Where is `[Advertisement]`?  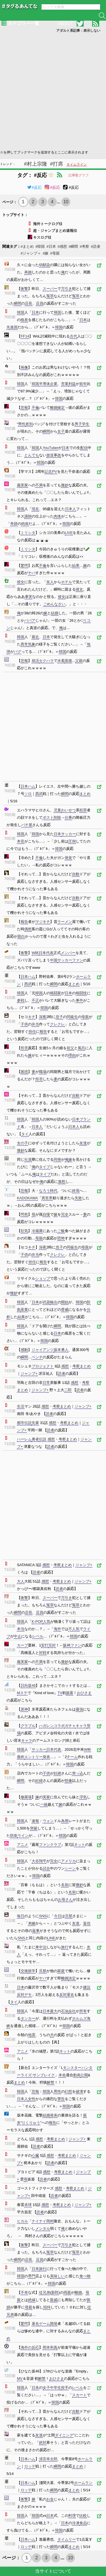 [Advertisement] is located at coordinates (53, 91).